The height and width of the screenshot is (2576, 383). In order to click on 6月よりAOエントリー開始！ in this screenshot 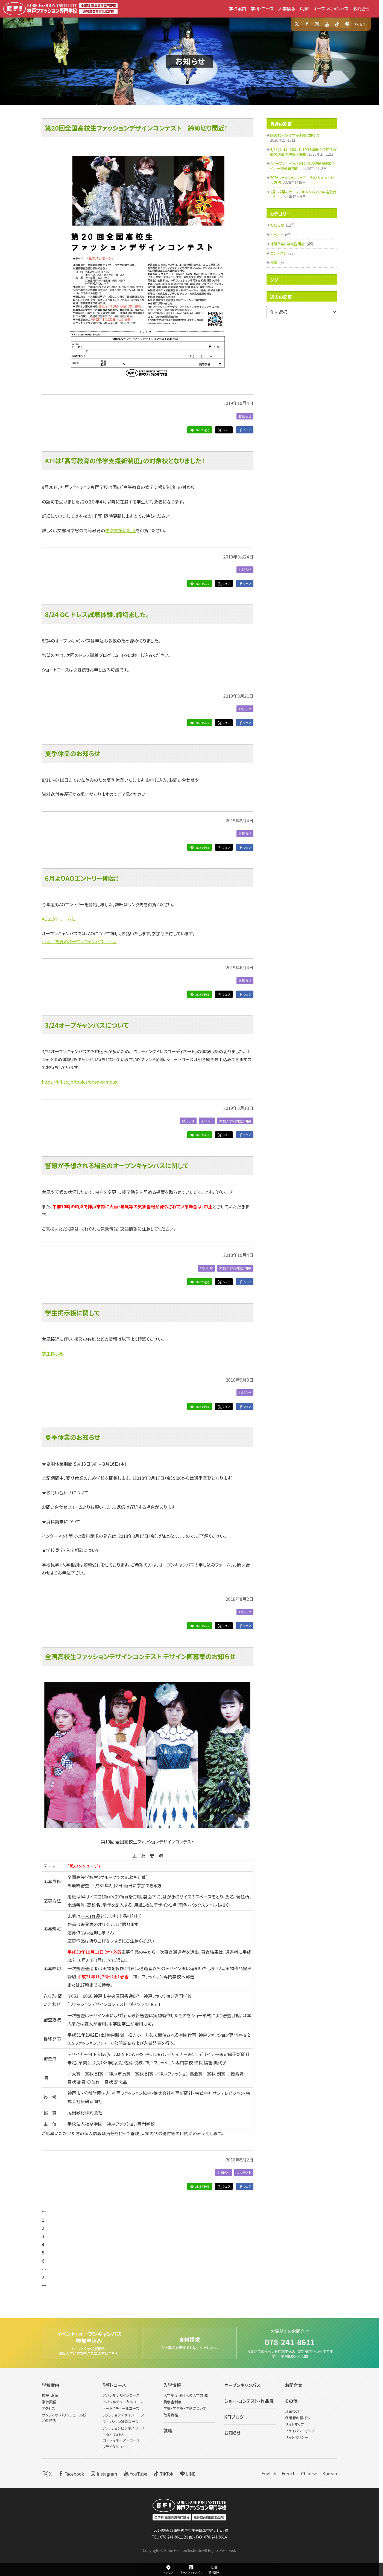, I will do `click(82, 878)`.